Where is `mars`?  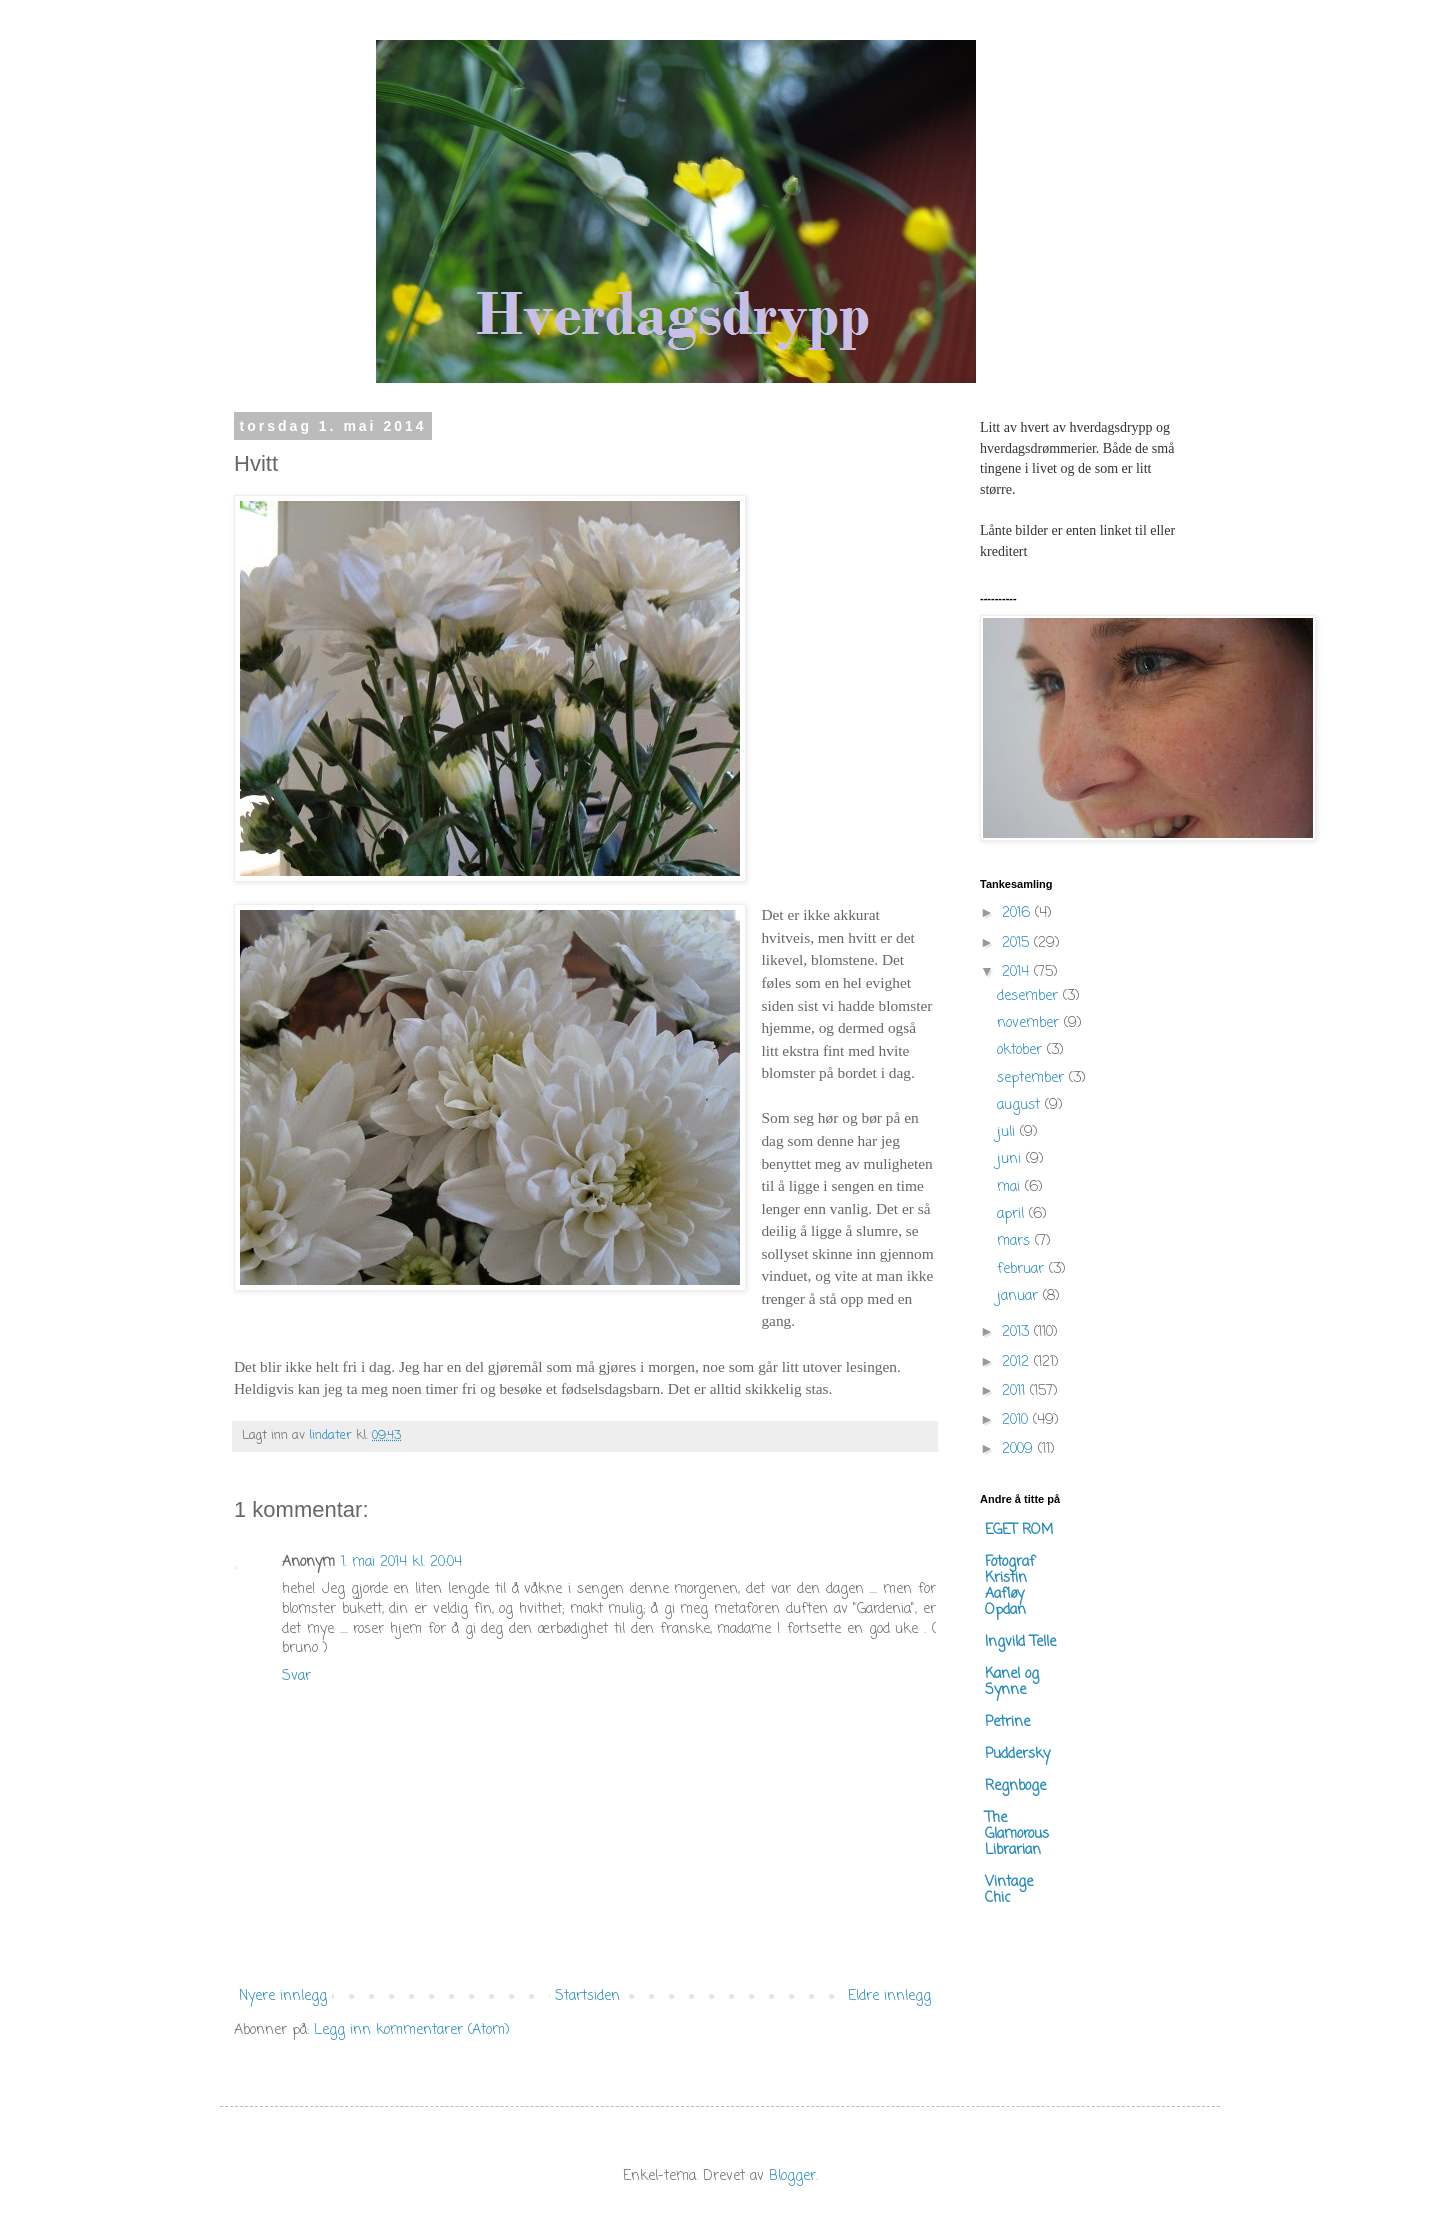 mars is located at coordinates (1016, 1241).